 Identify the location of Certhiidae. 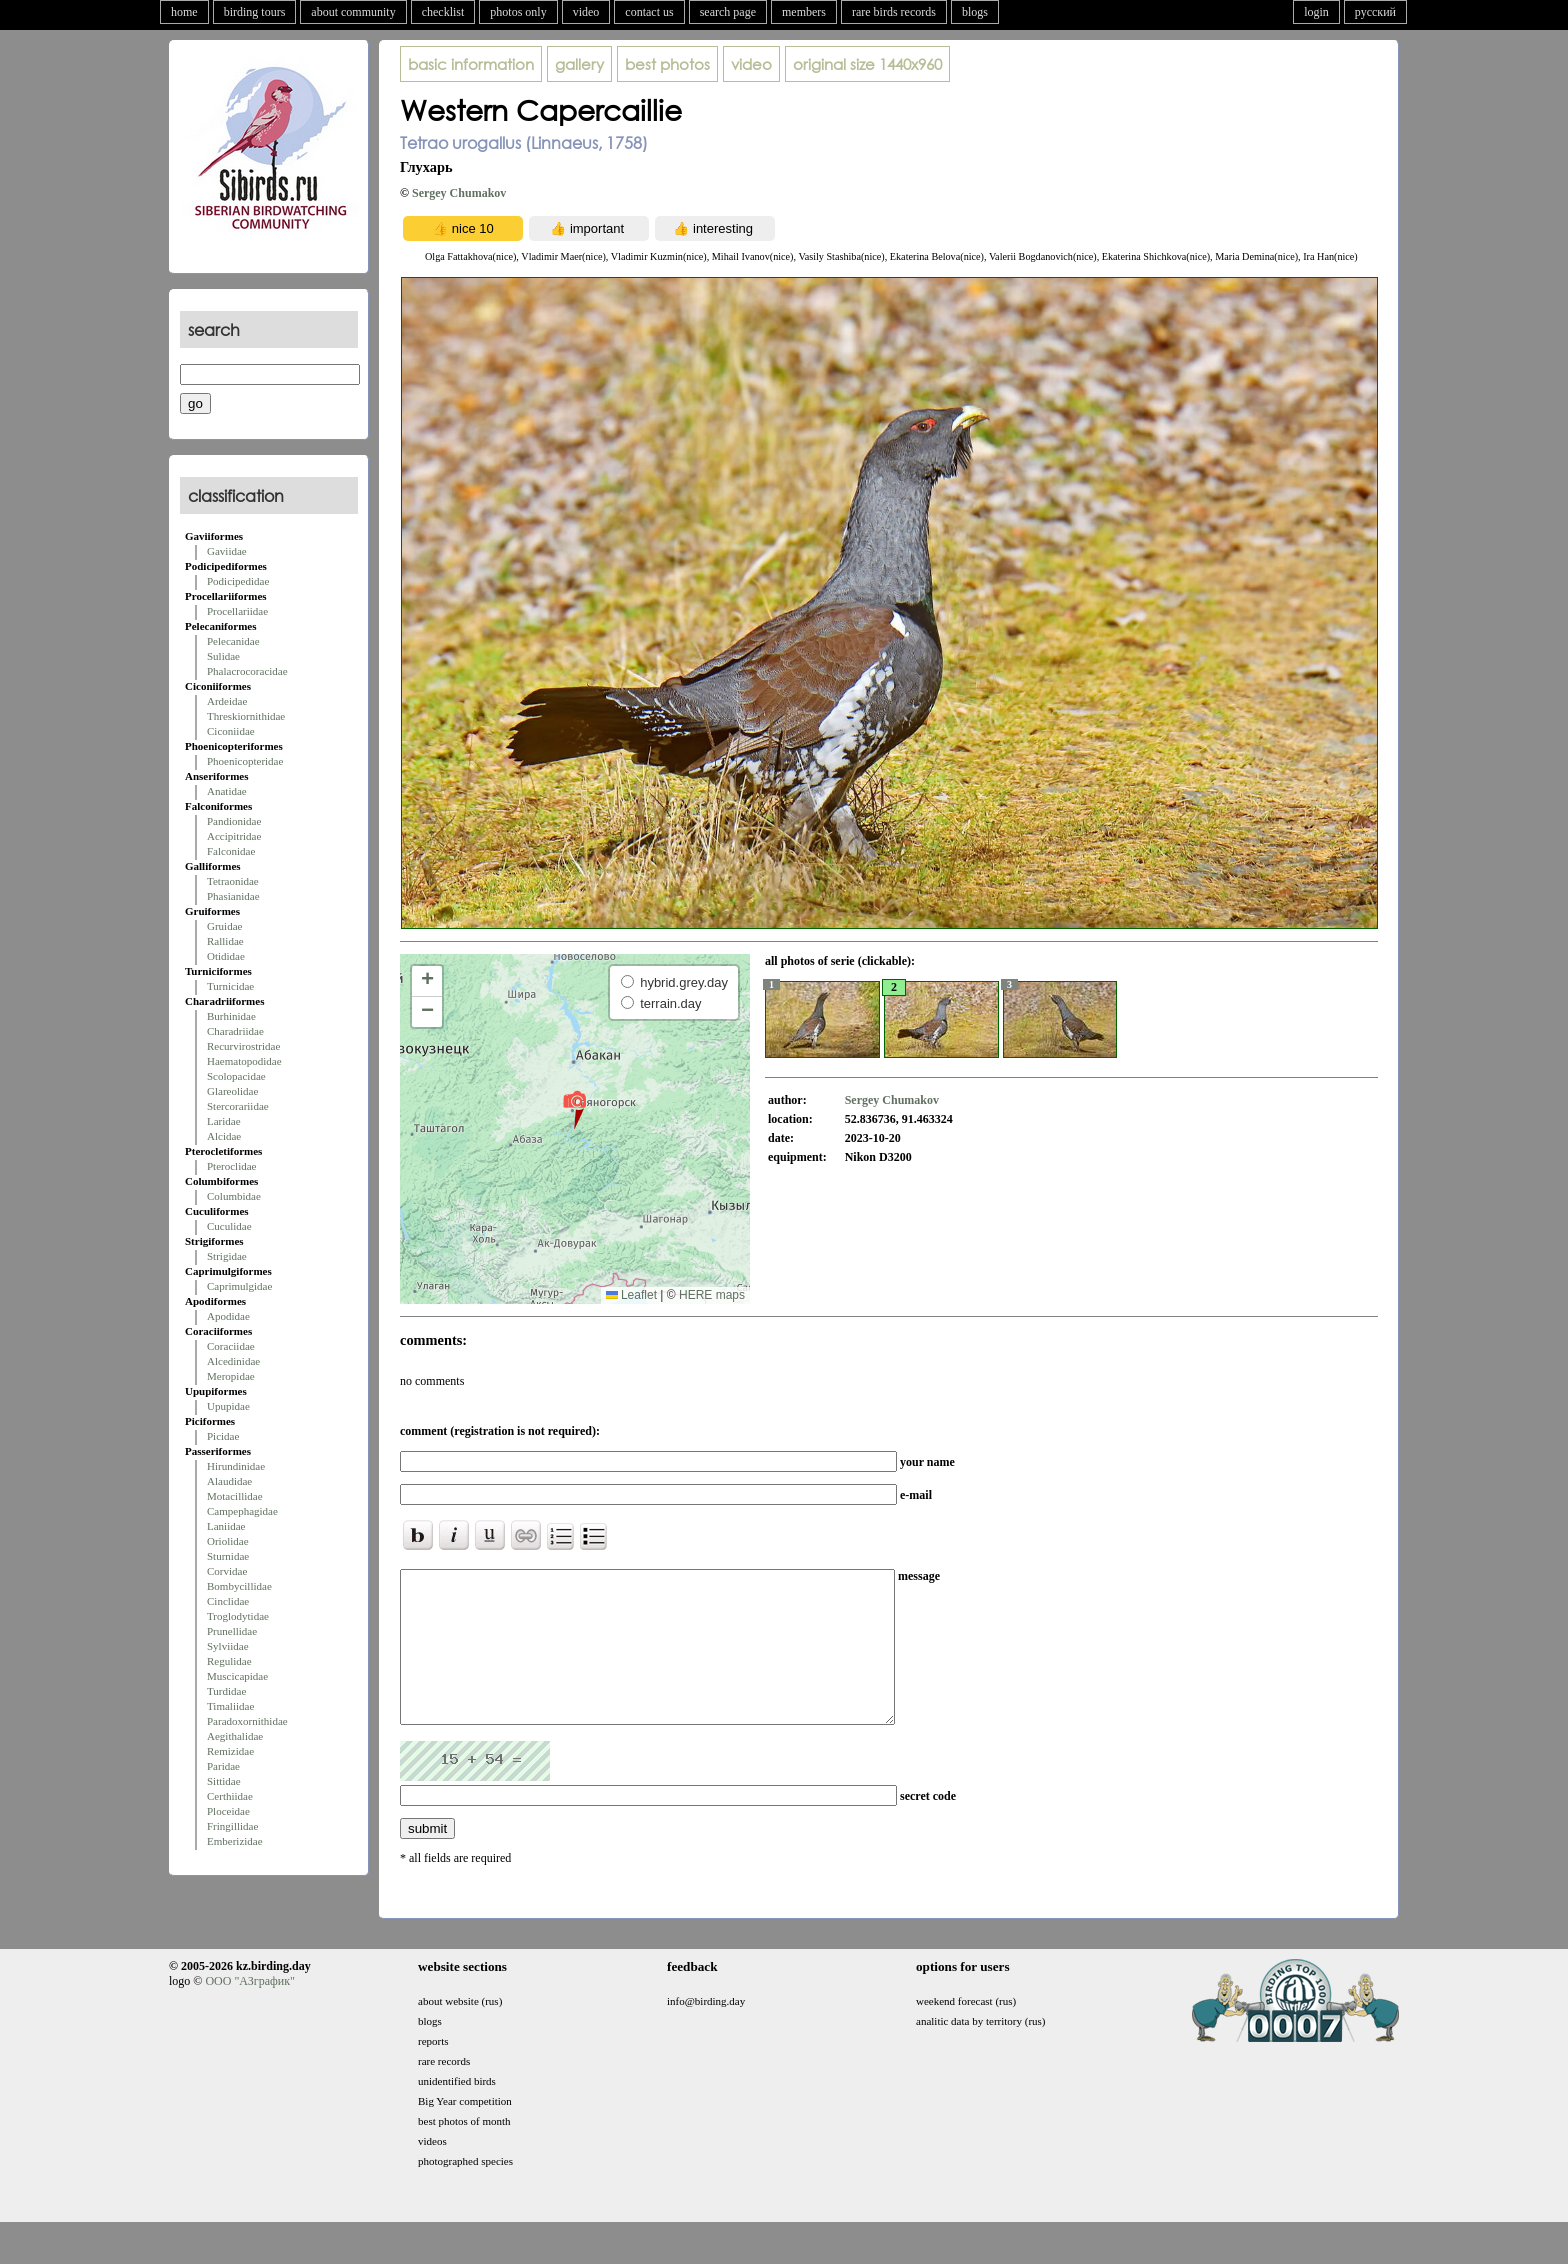
(230, 1796).